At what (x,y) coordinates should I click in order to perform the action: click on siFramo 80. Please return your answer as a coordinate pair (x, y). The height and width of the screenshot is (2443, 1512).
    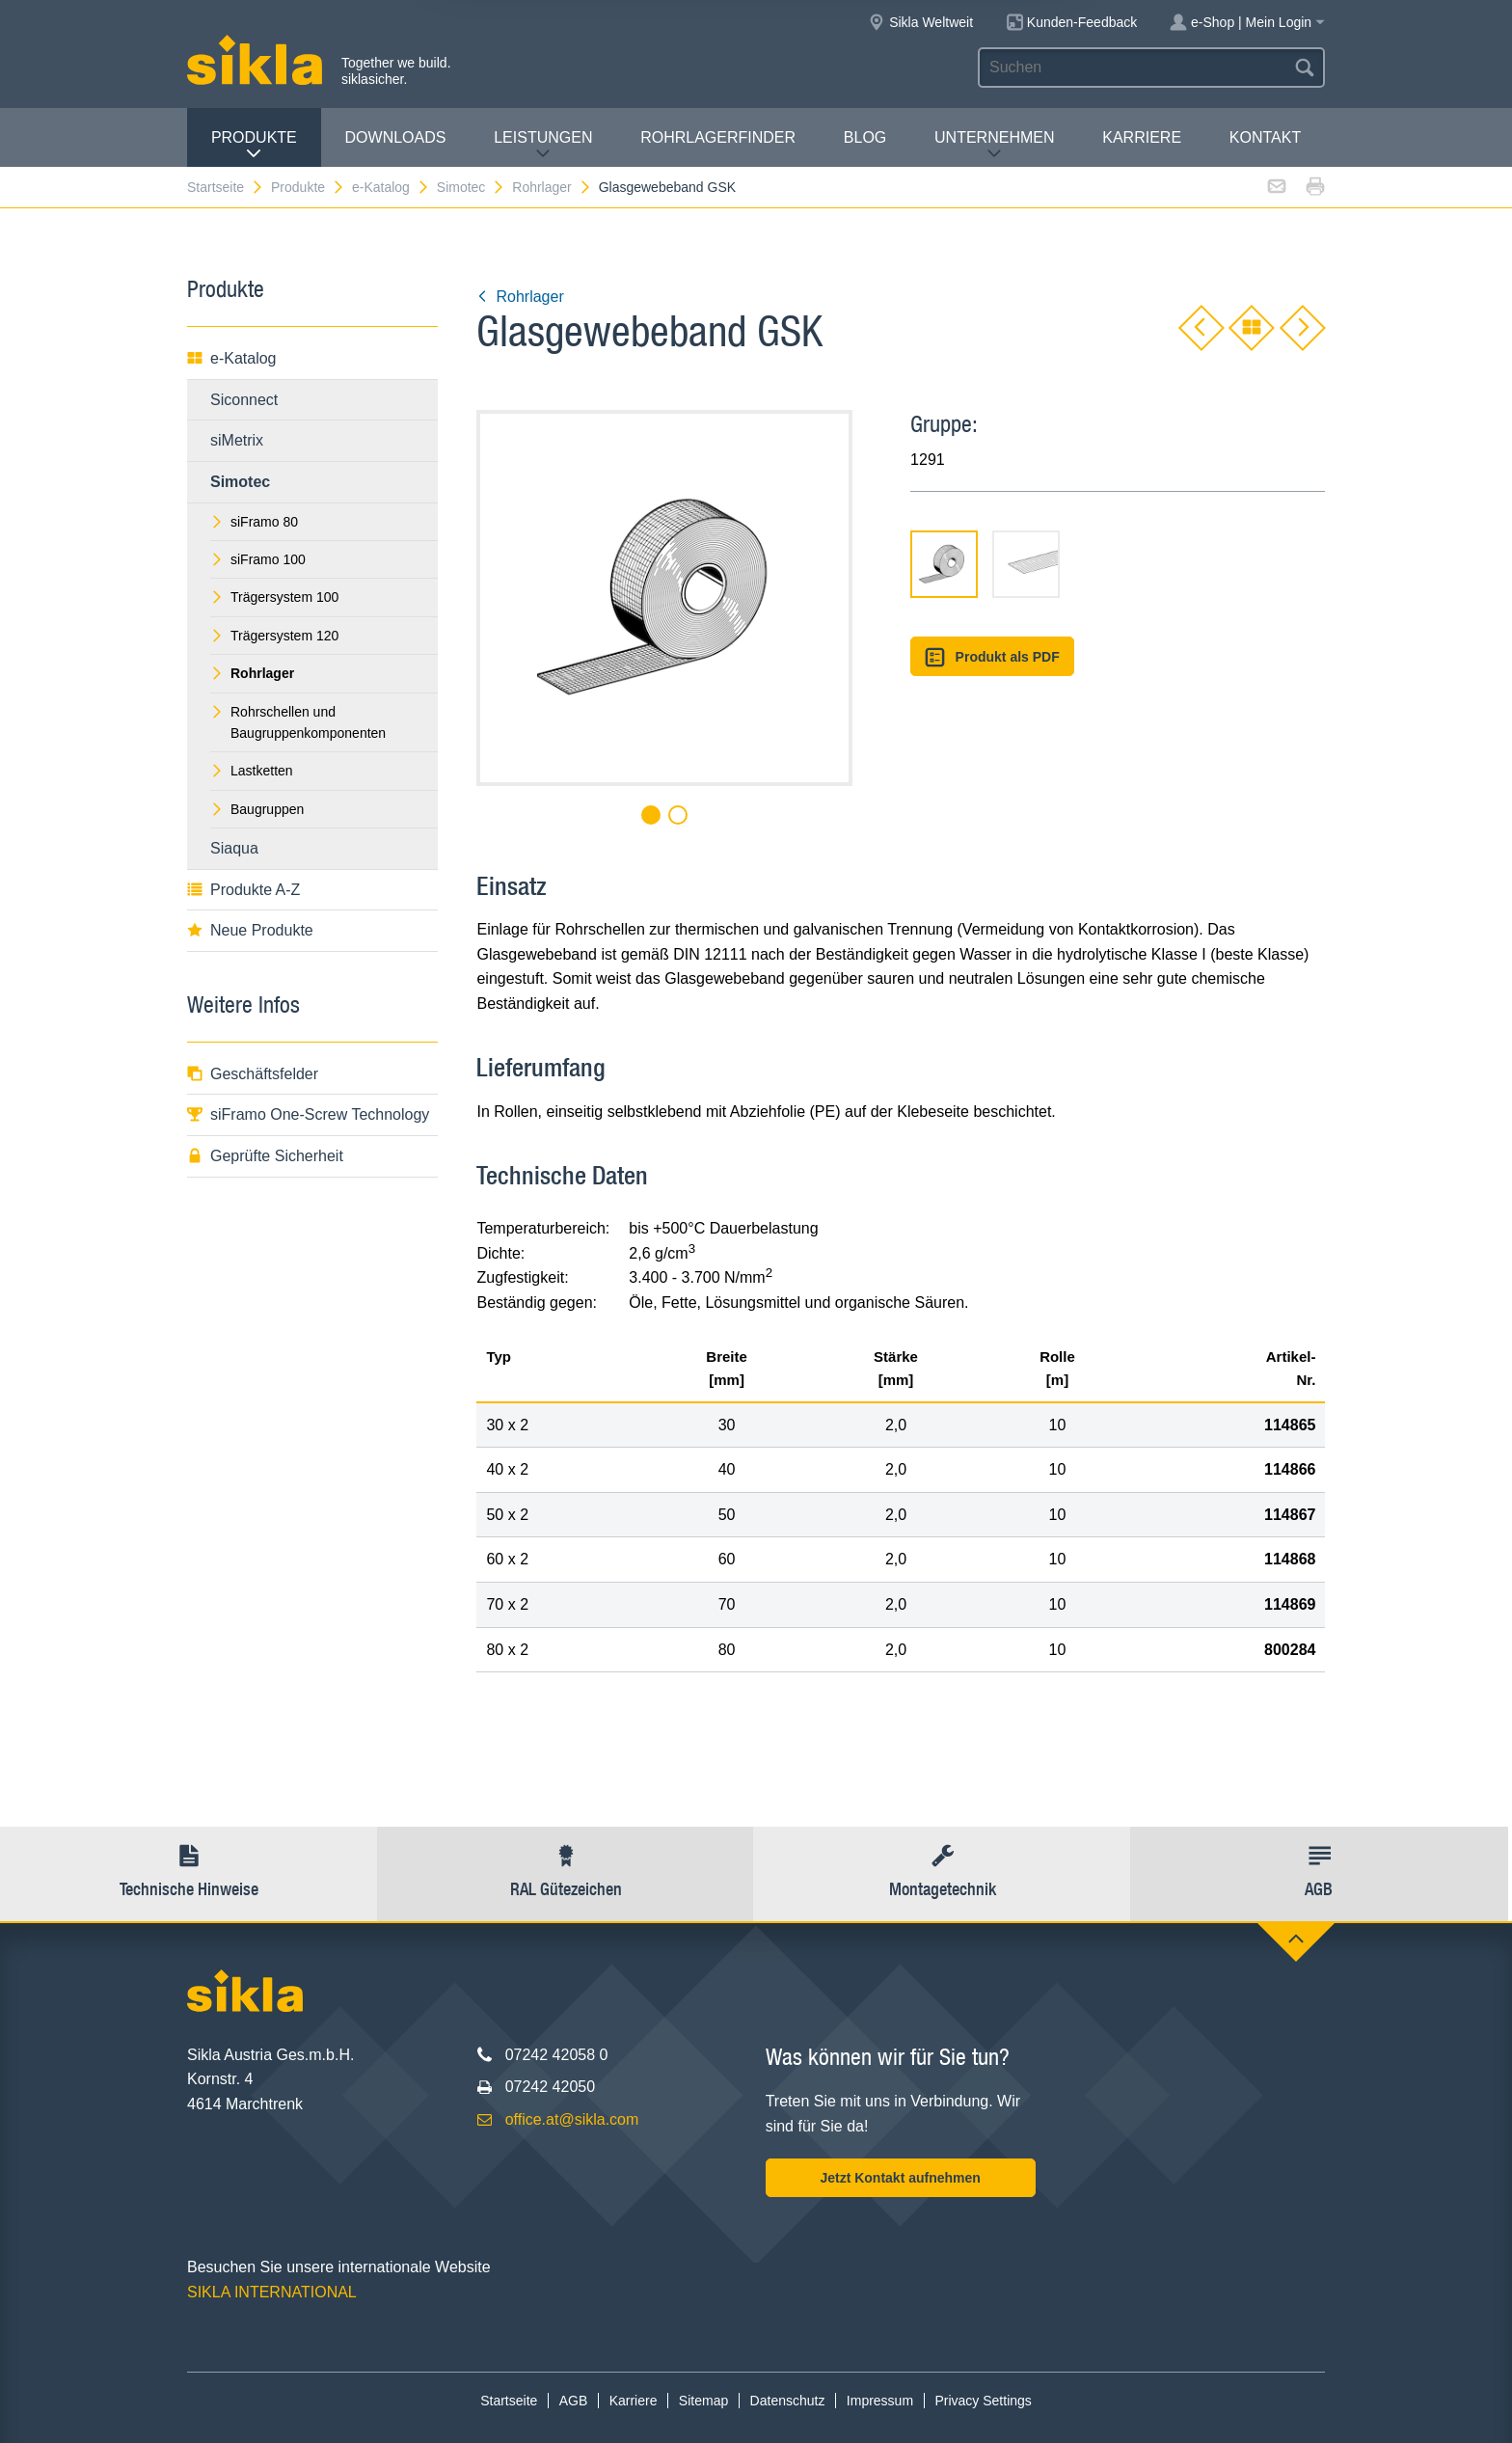
    Looking at the image, I should click on (254, 521).